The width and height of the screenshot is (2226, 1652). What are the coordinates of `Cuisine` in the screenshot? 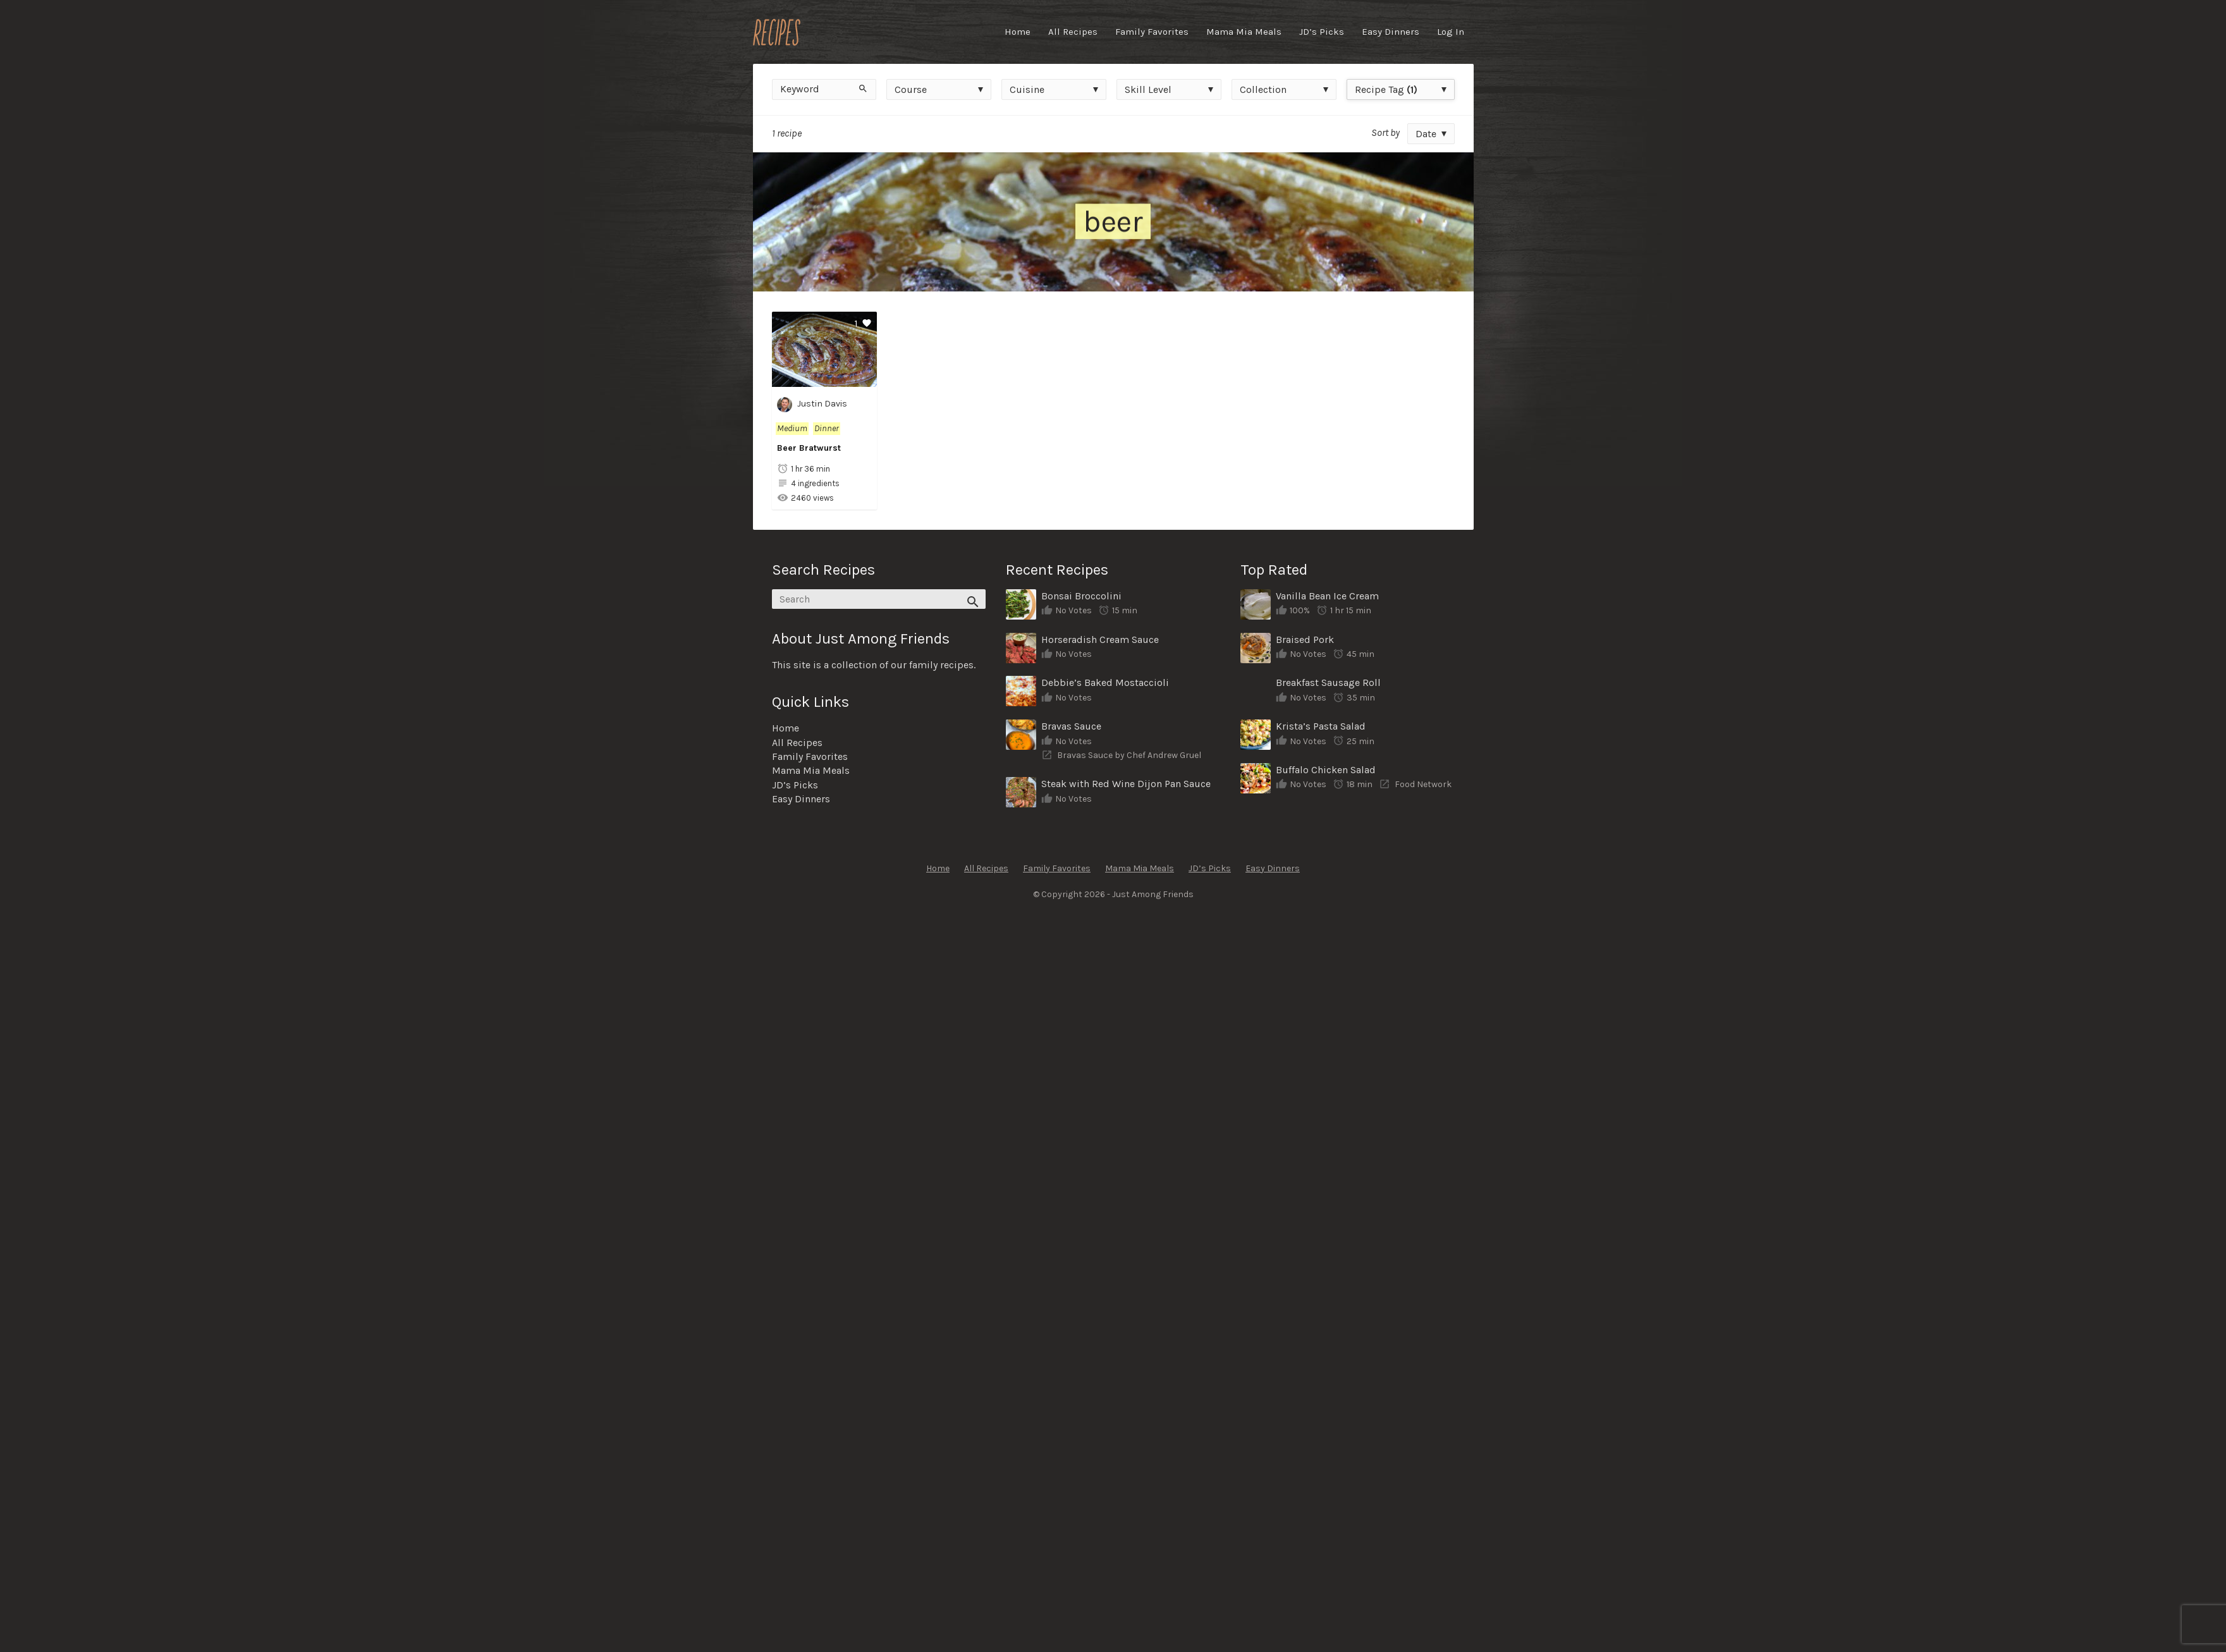 It's located at (1027, 89).